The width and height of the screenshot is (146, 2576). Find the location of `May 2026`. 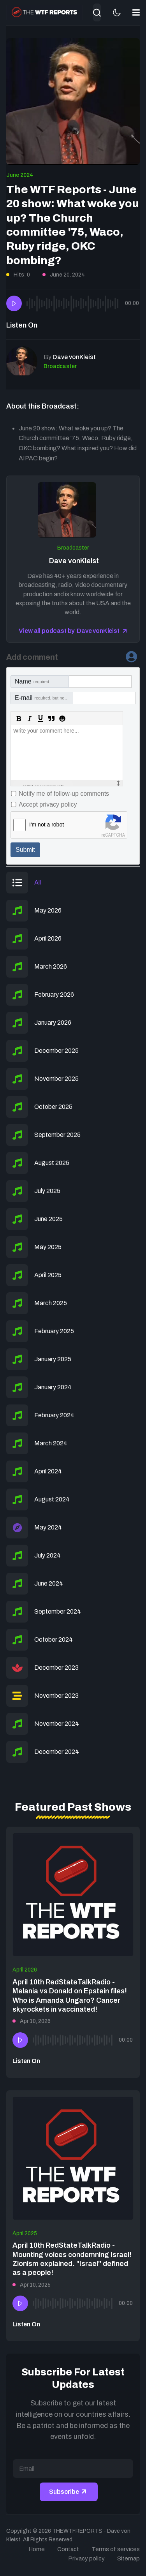

May 2026 is located at coordinates (48, 910).